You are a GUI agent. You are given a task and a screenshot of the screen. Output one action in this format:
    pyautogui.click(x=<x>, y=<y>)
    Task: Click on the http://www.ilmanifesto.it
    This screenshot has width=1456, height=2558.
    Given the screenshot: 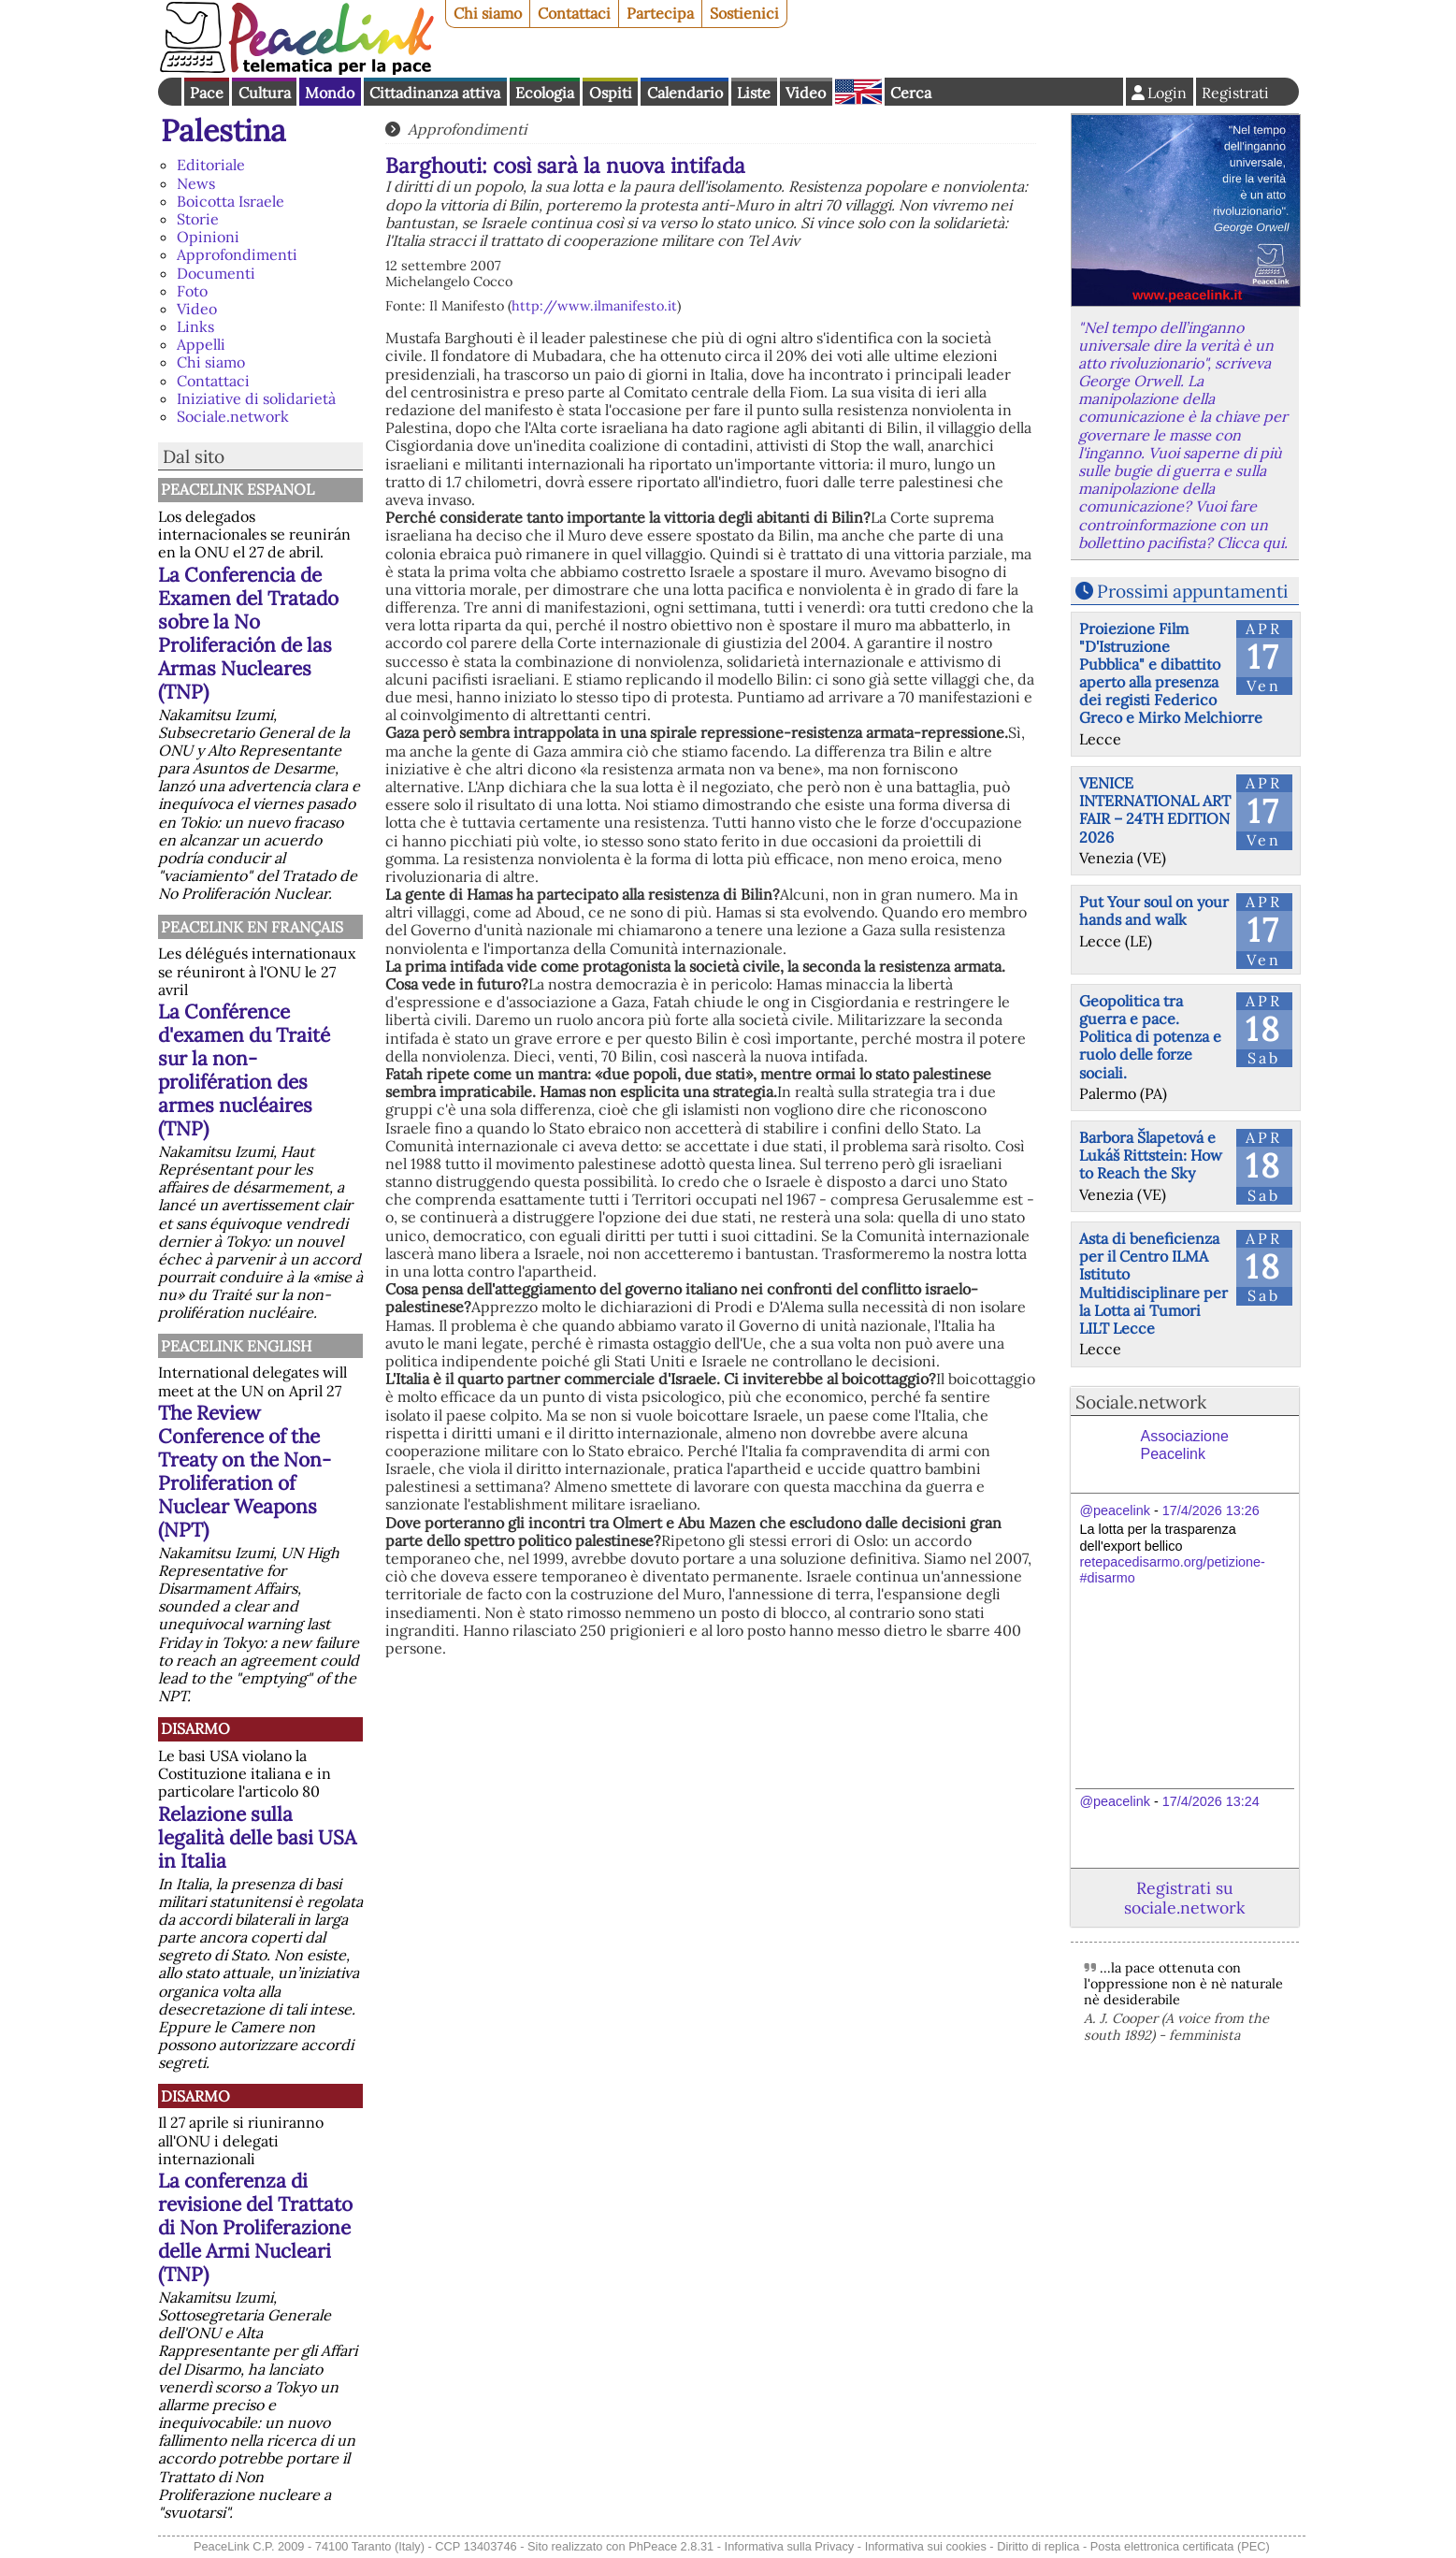 What is the action you would take?
    pyautogui.click(x=594, y=305)
    